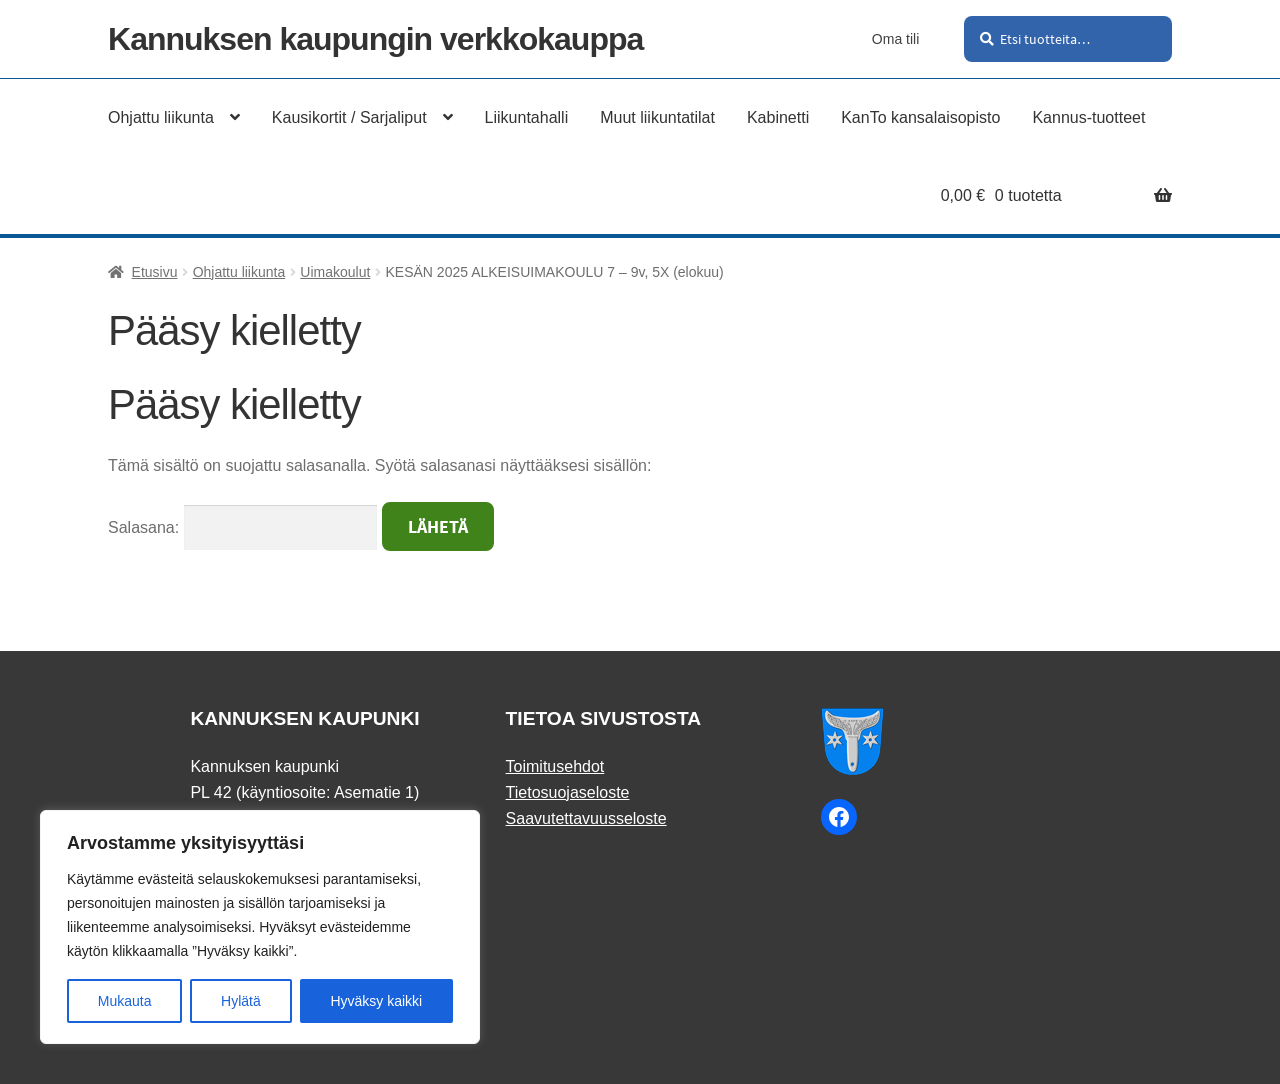 The width and height of the screenshot is (1280, 1084). Describe the element at coordinates (239, 272) in the screenshot. I see `Ohjattu liikunta` at that location.